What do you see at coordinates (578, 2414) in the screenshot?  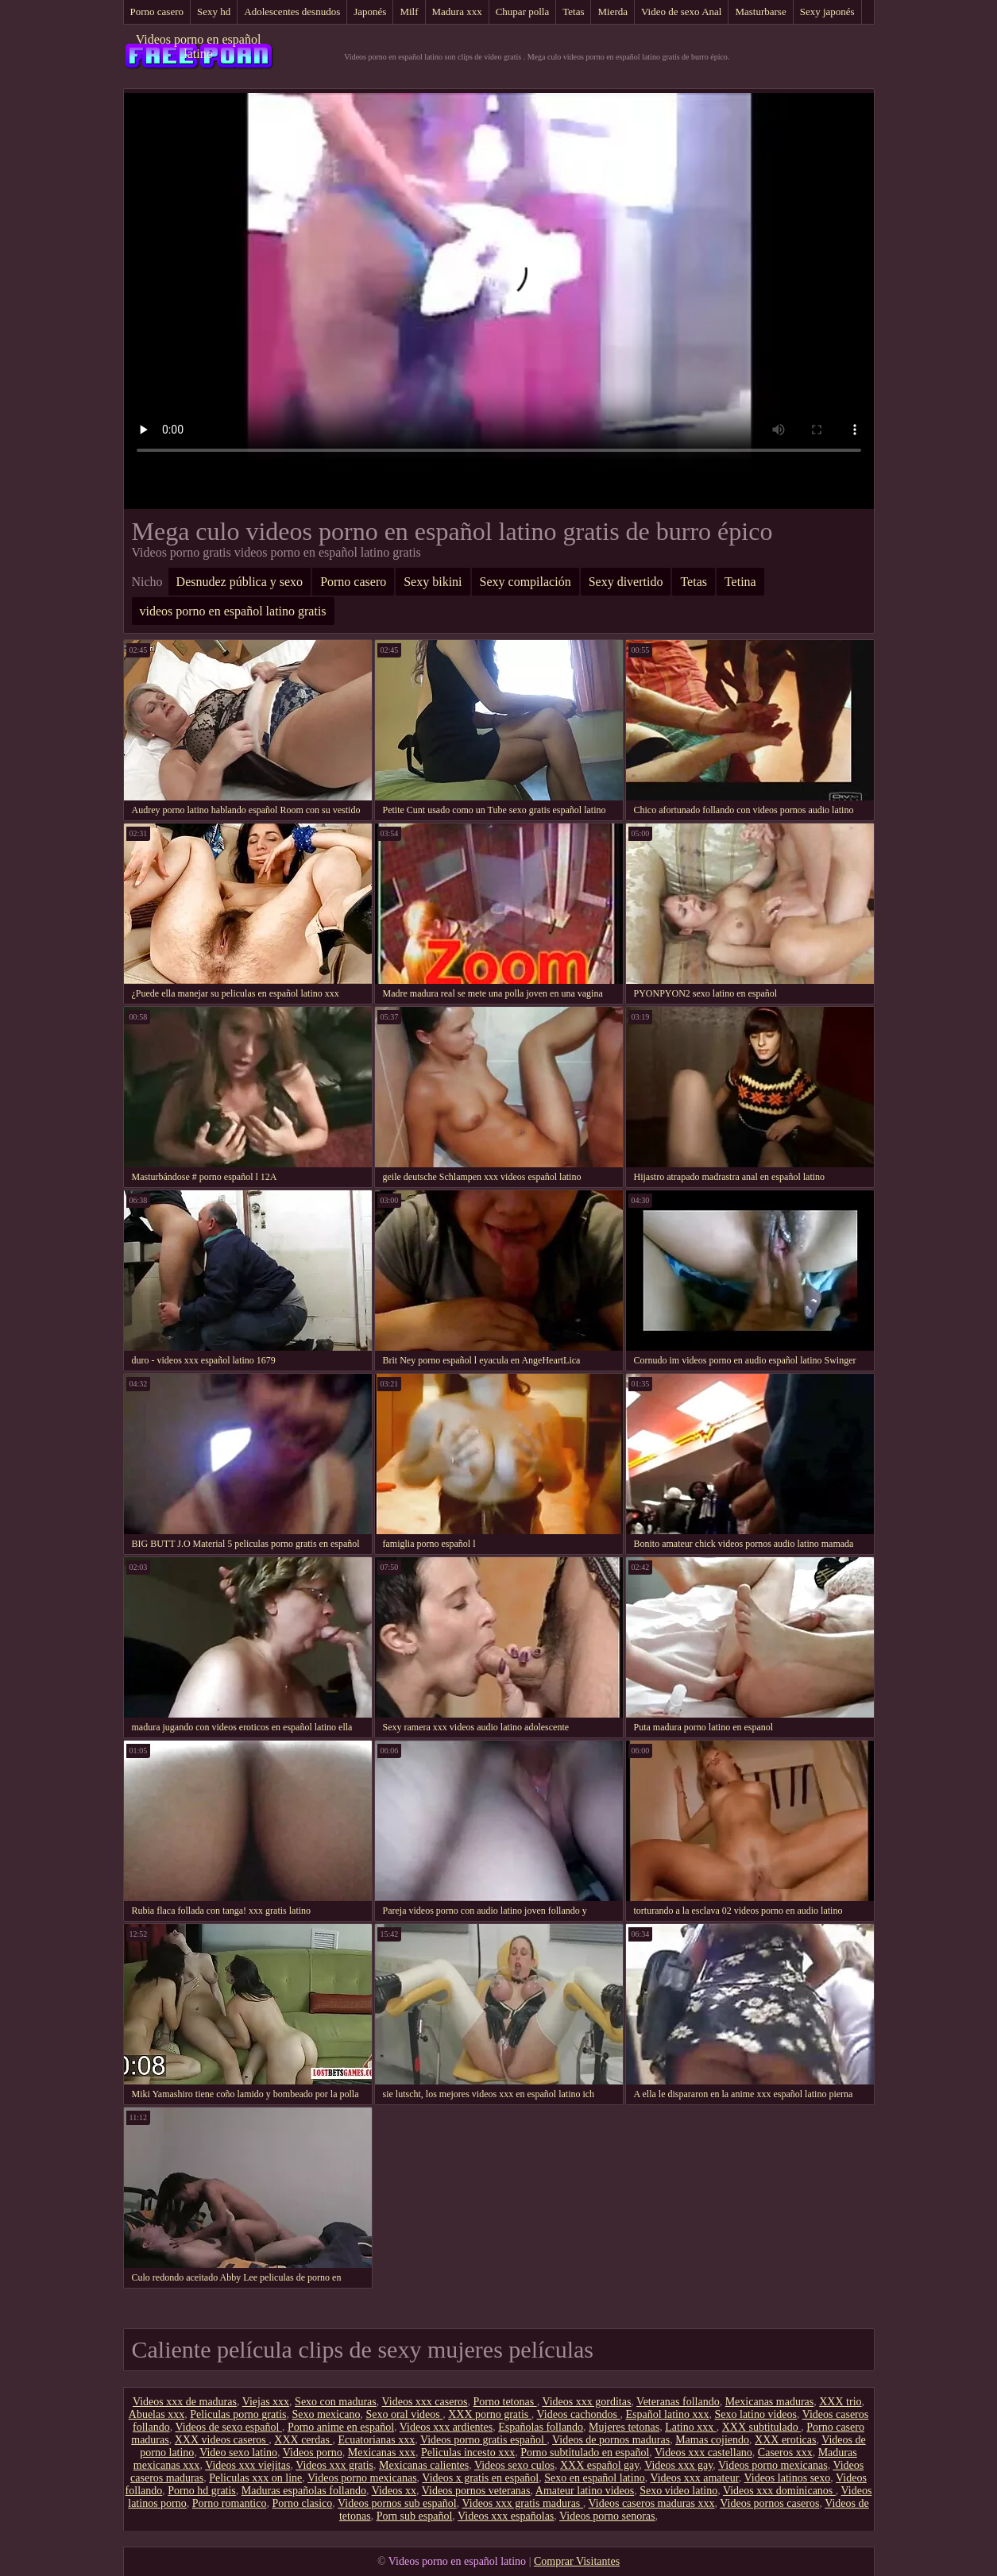 I see `Videos cachondos` at bounding box center [578, 2414].